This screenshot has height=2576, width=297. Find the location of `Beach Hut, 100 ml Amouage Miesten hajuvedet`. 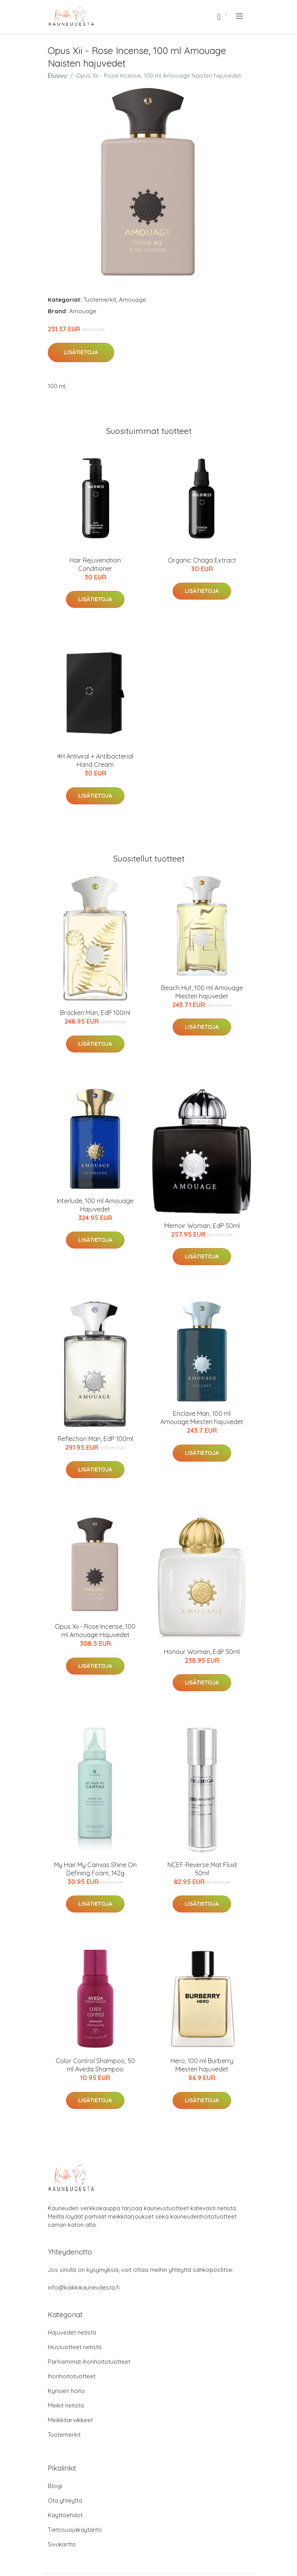

Beach Hut, 100 ml Amouage Miesten hajuvedet is located at coordinates (202, 992).